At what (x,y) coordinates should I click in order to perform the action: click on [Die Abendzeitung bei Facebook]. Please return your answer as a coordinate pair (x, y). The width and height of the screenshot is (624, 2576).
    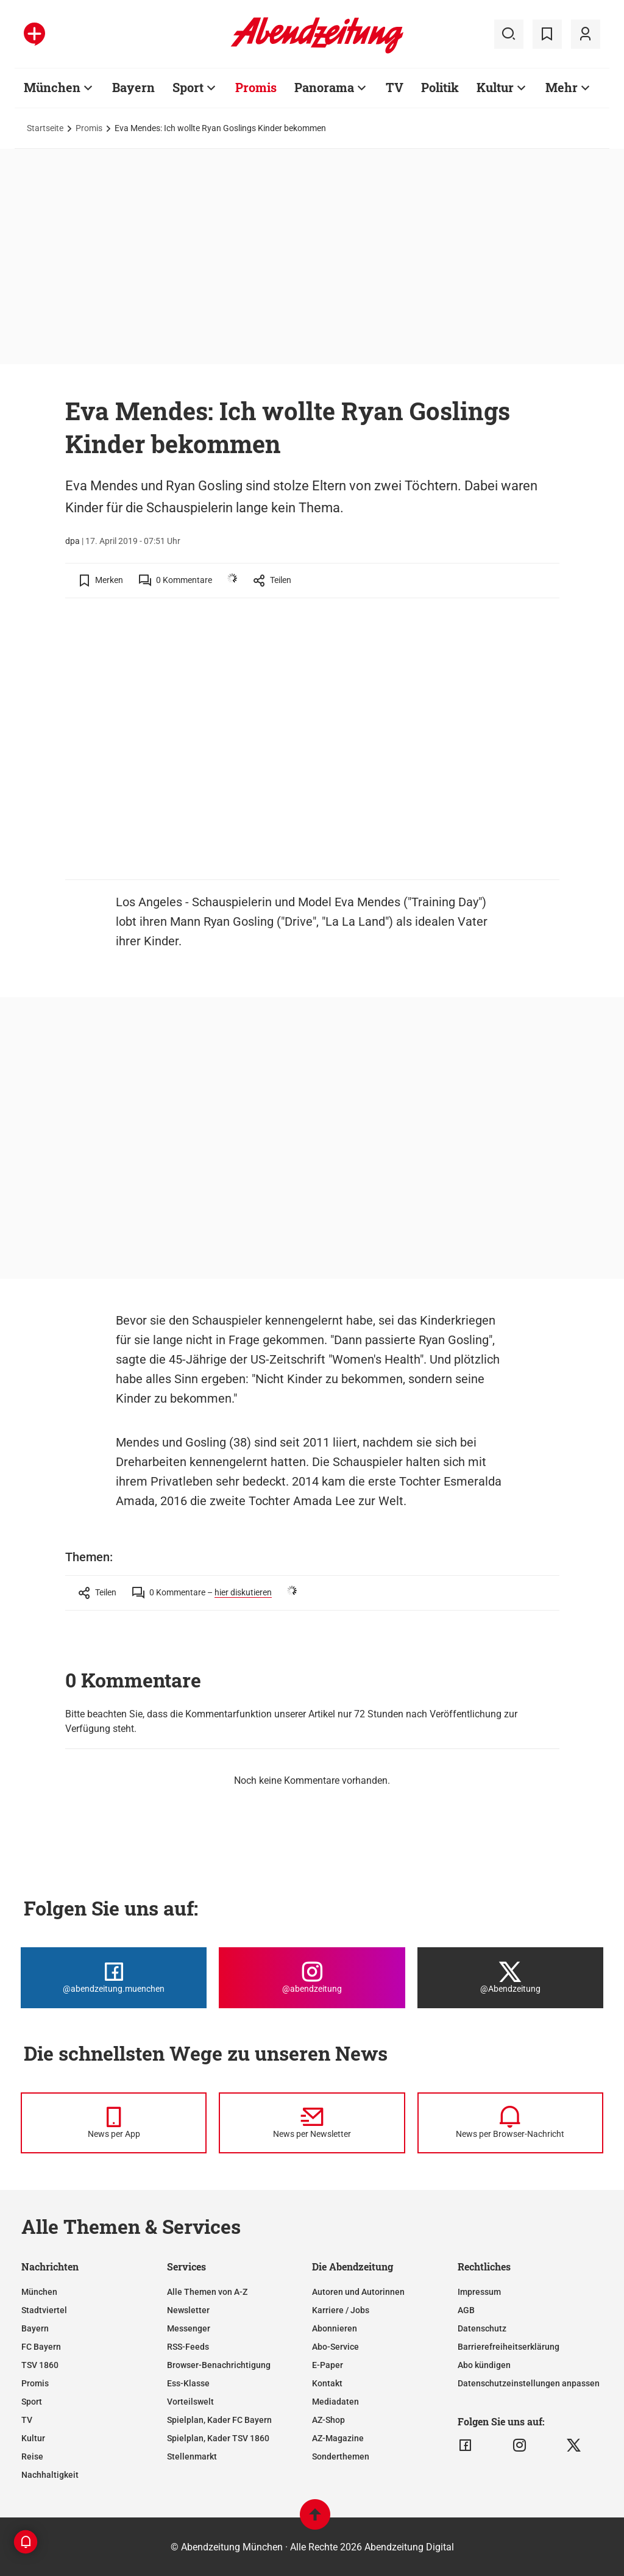
    Looking at the image, I should click on (114, 1977).